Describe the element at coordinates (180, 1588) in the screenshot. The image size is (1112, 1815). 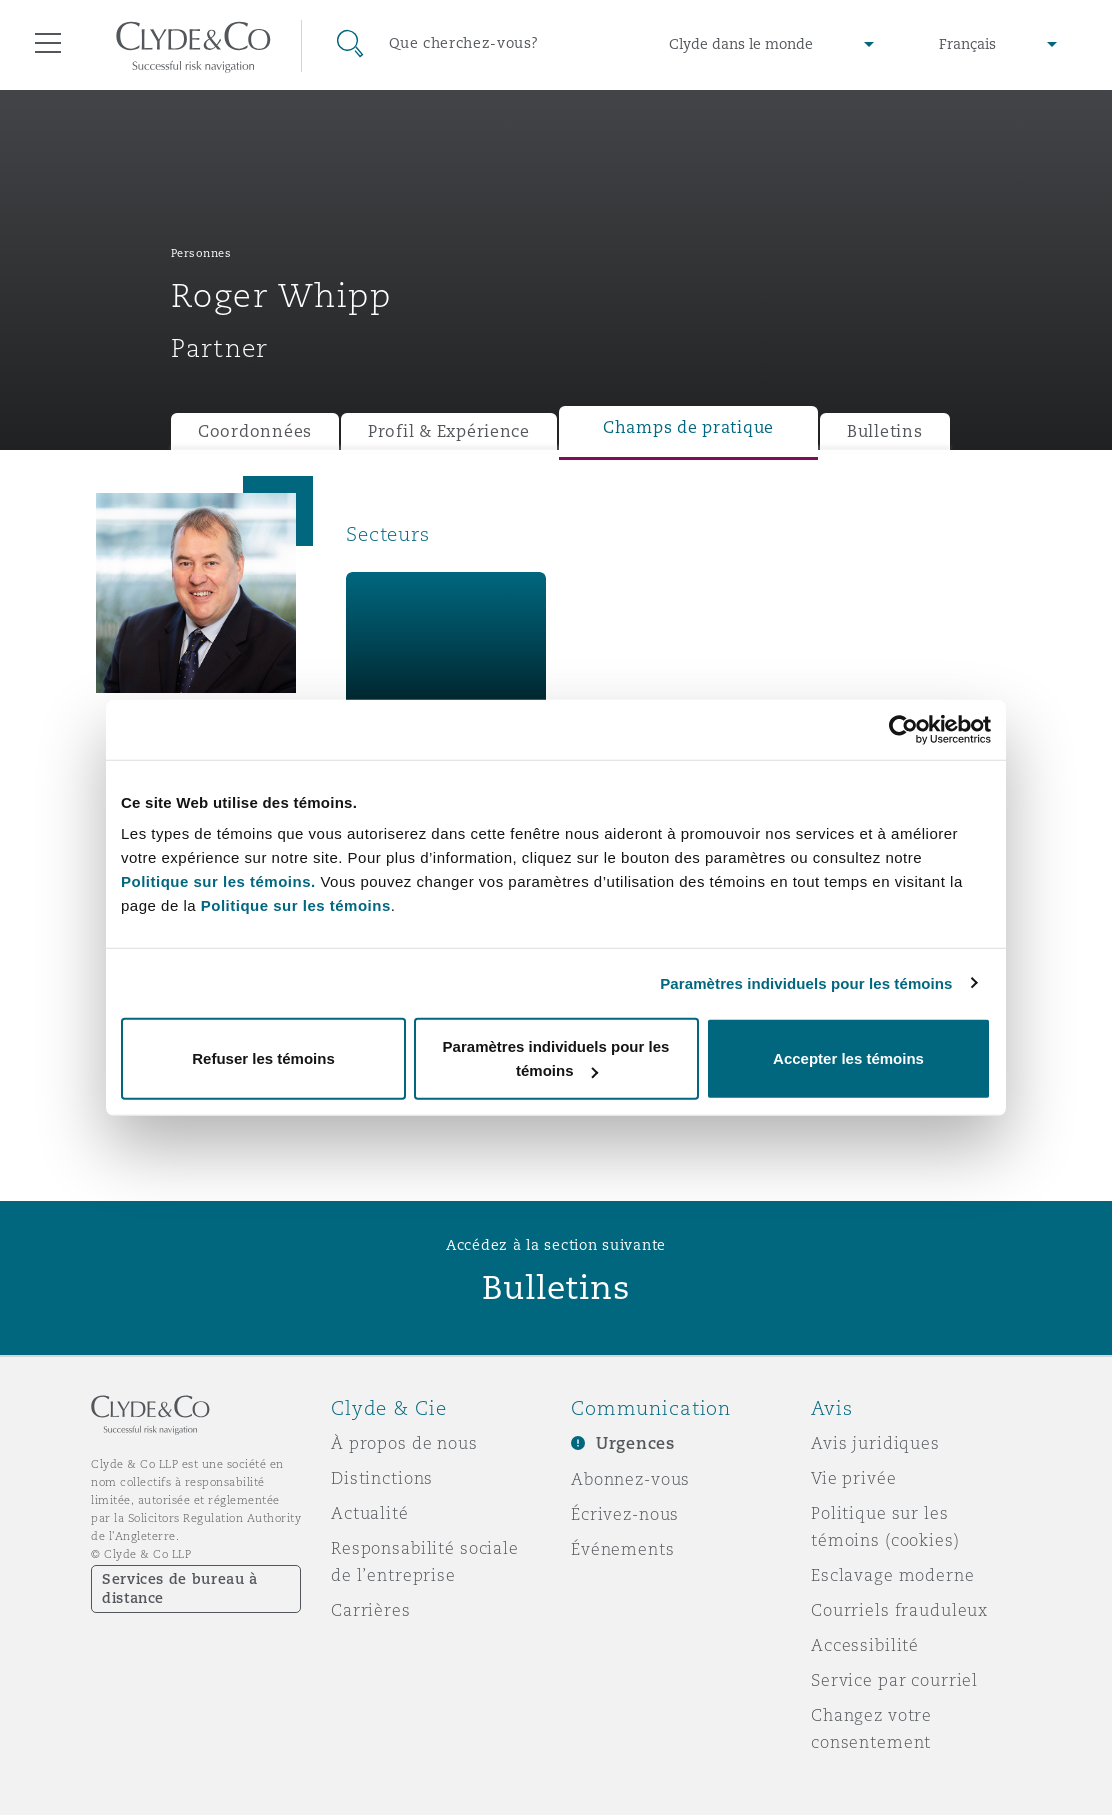
I see `Services de bureau à distance` at that location.